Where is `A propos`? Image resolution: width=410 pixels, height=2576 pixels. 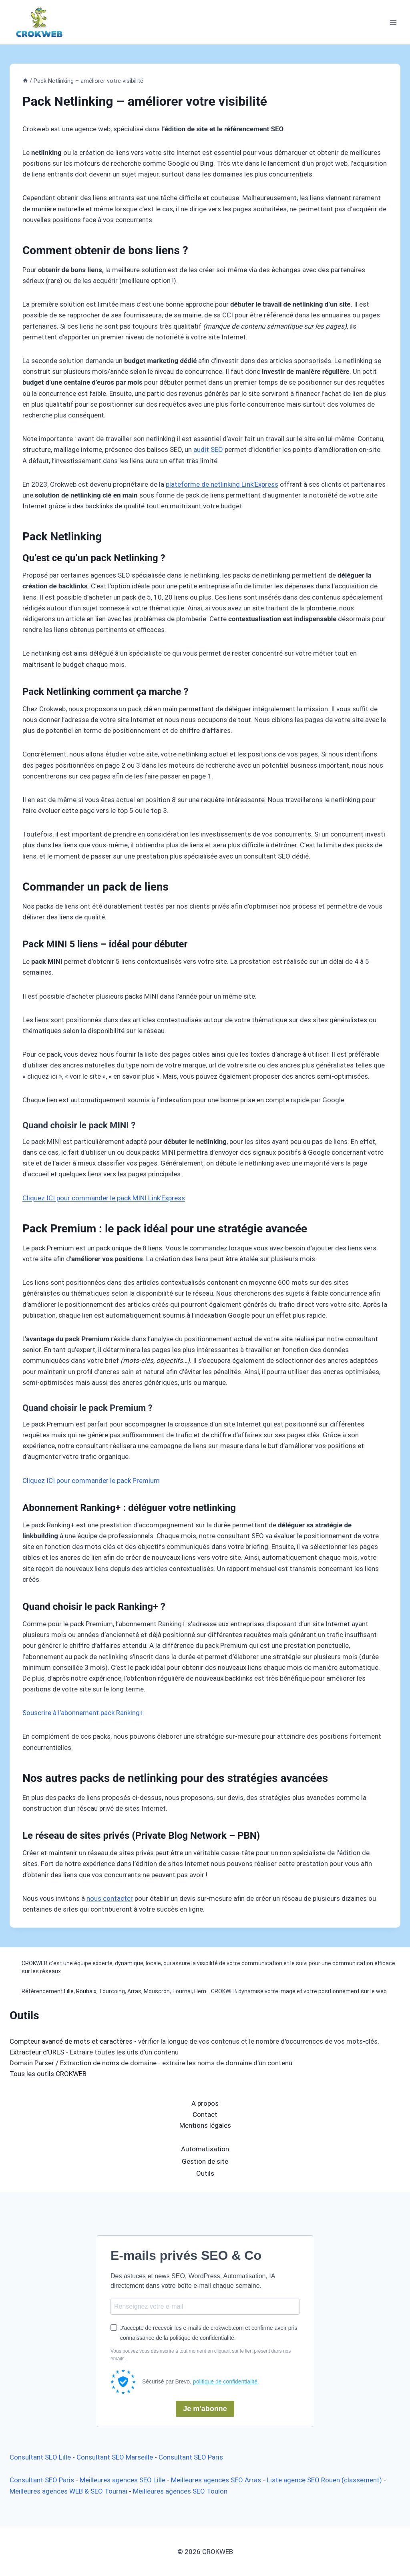
A propos is located at coordinates (205, 2103).